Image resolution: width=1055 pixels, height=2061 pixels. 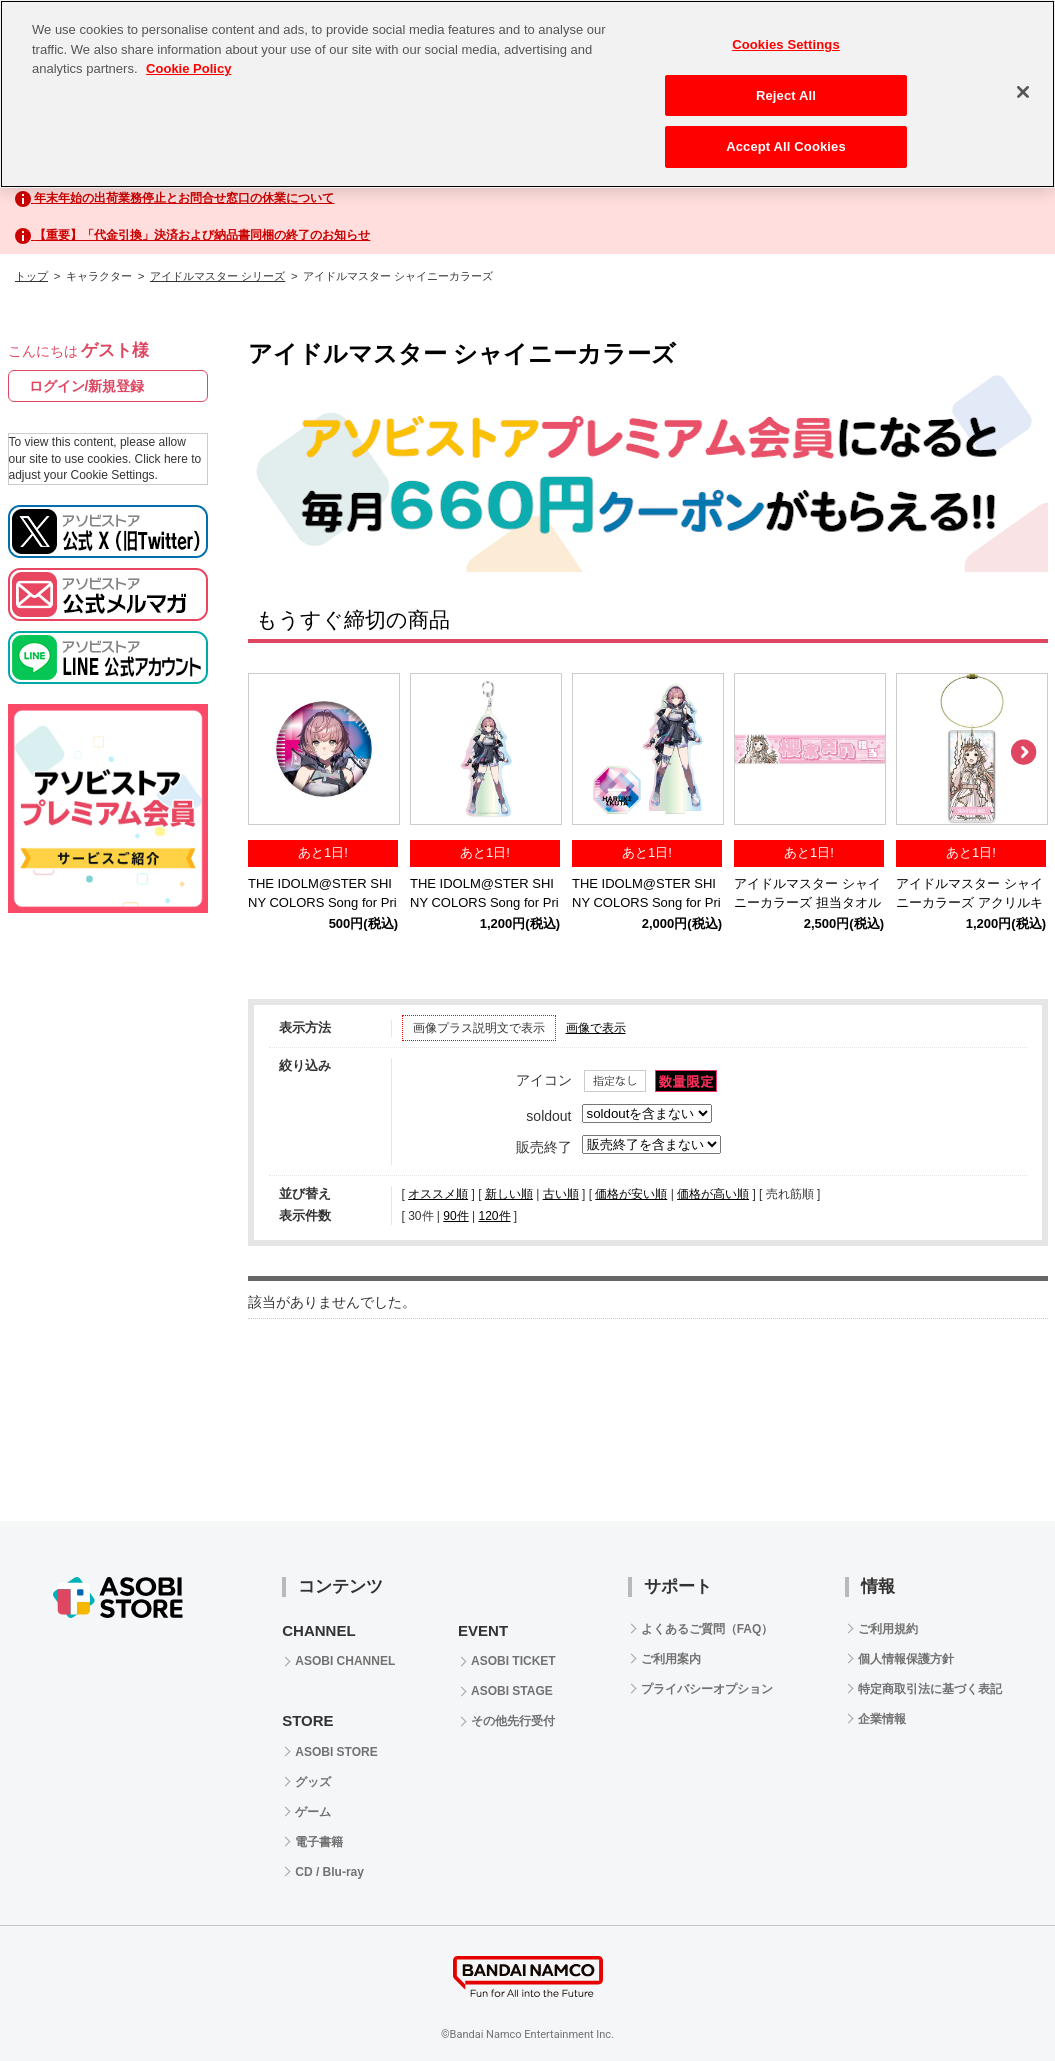 What do you see at coordinates (513, 1661) in the screenshot?
I see `ASOBI TICKET` at bounding box center [513, 1661].